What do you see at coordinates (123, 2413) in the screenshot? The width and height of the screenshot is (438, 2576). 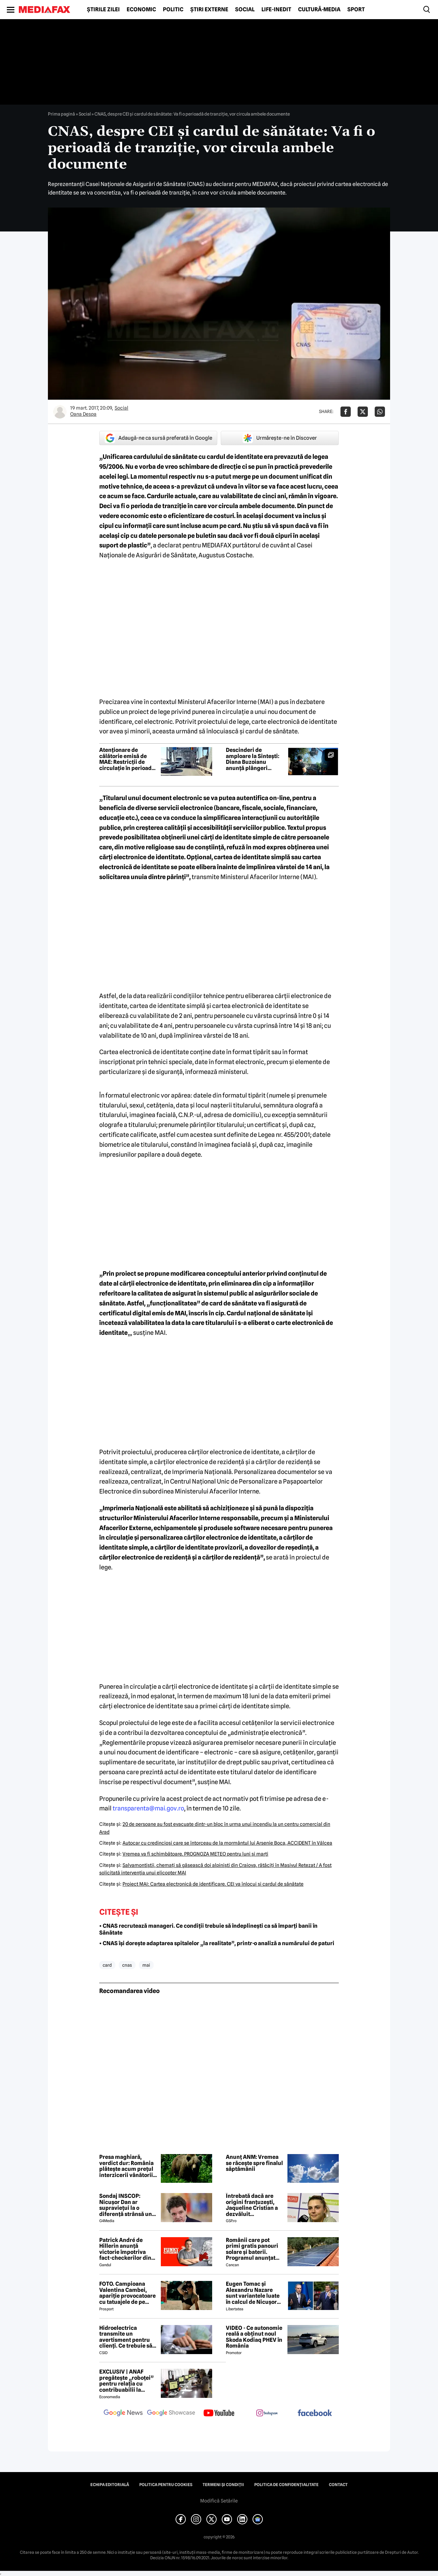 I see `[follow us on google news]` at bounding box center [123, 2413].